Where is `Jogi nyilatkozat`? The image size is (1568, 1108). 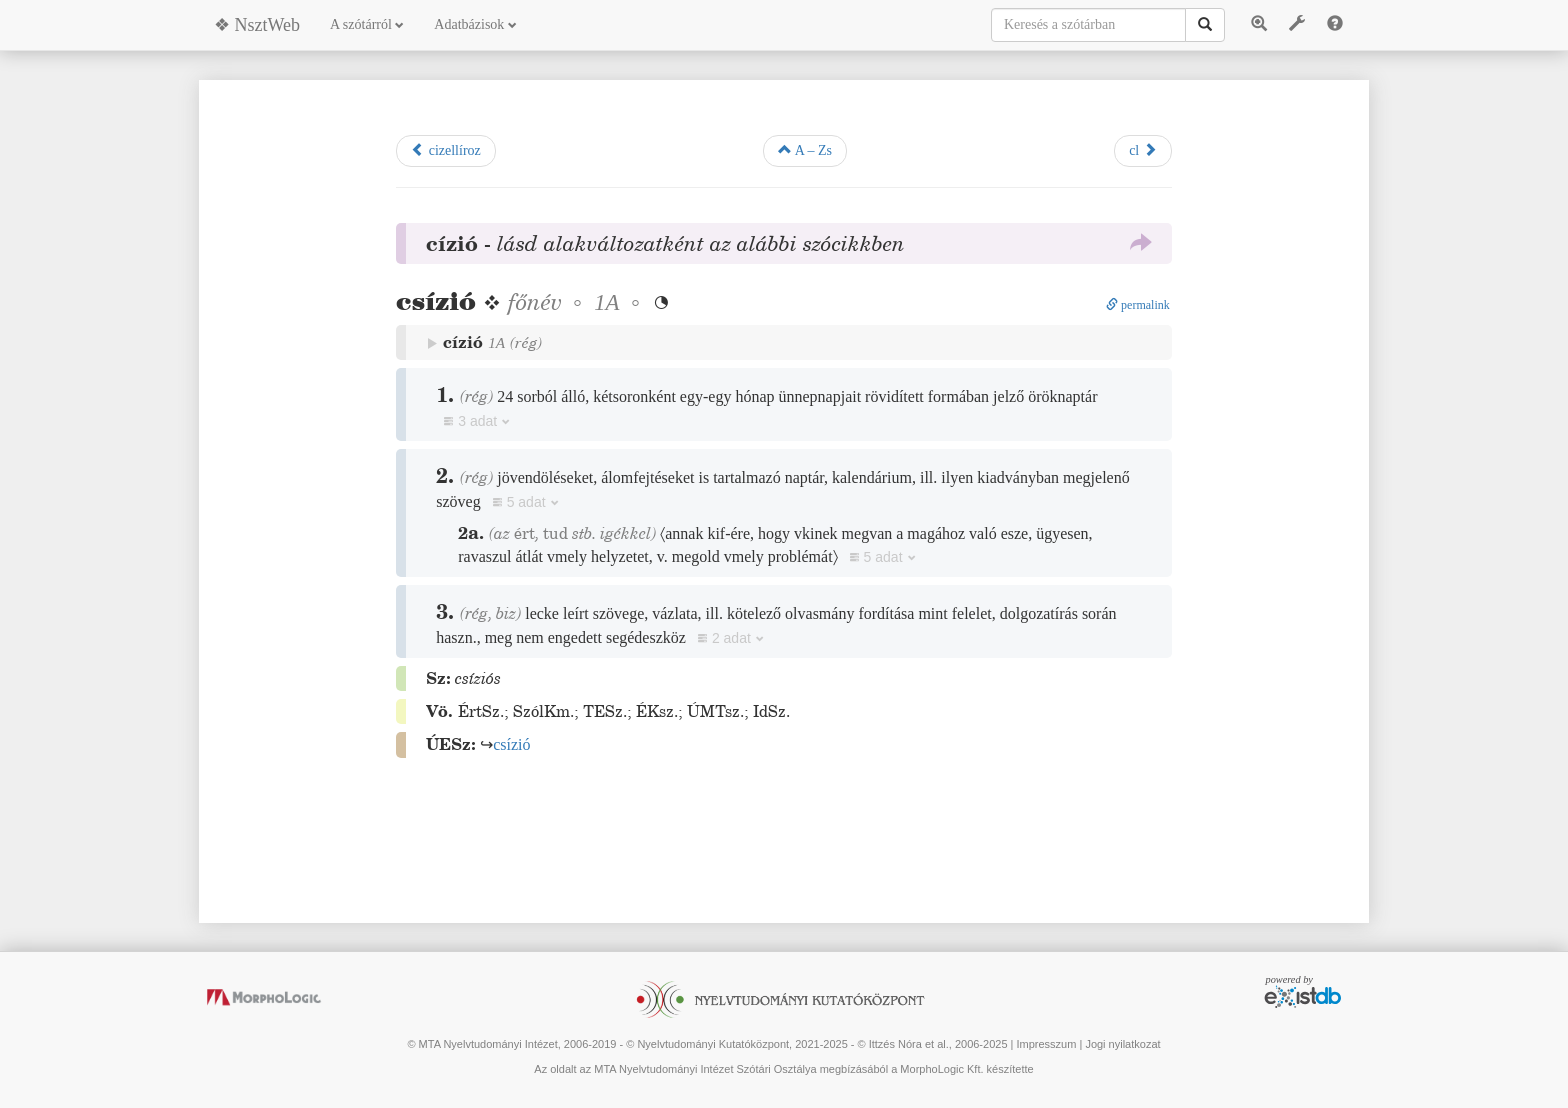 Jogi nyilatkozat is located at coordinates (1122, 1044).